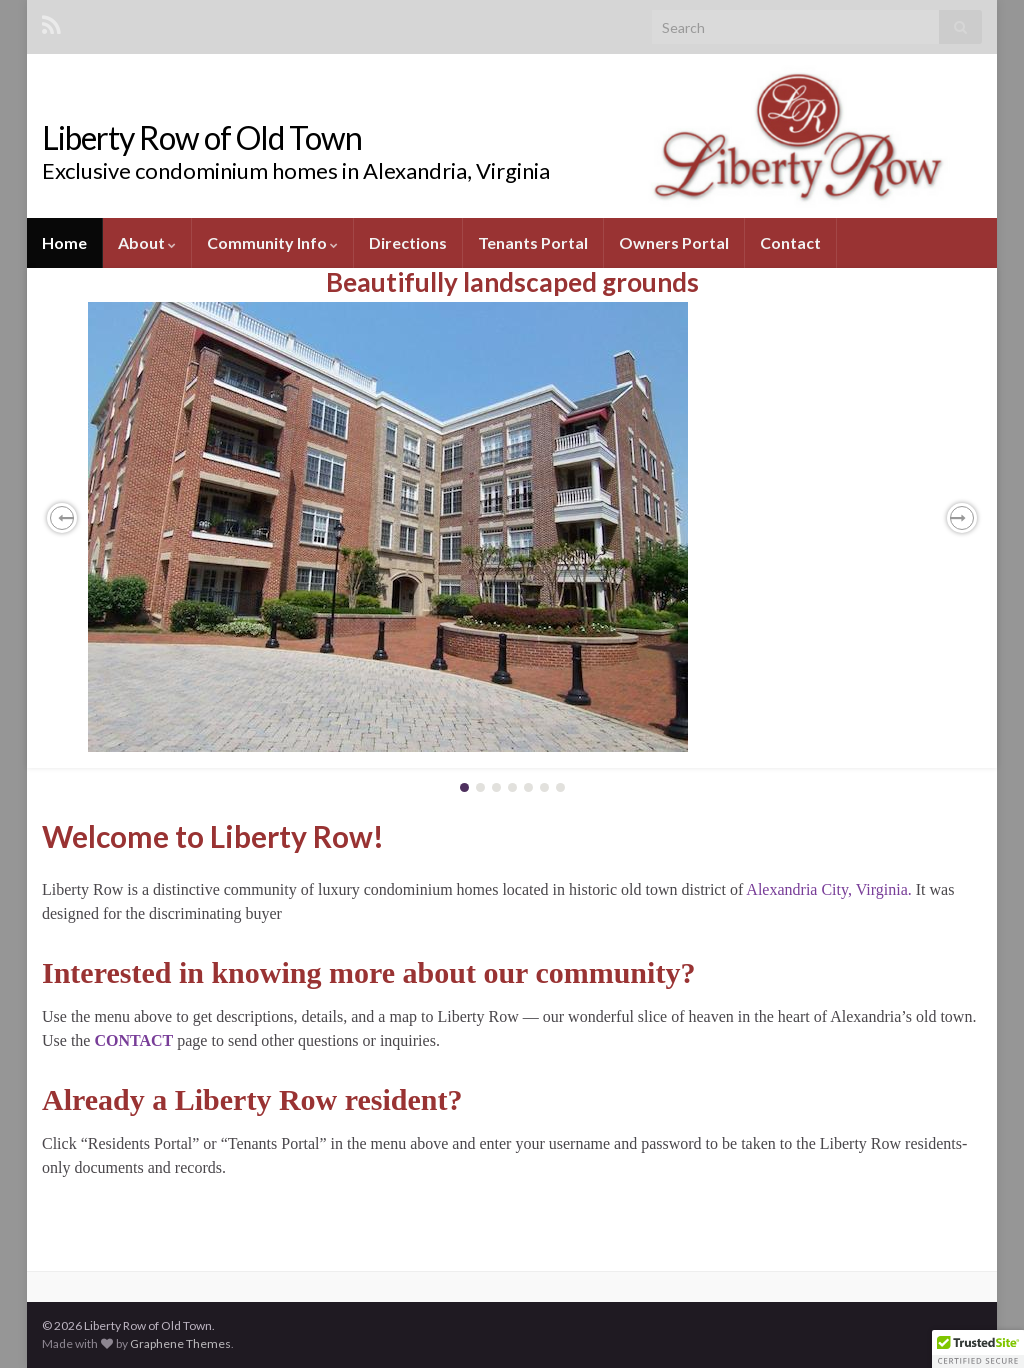 This screenshot has height=1368, width=1024. What do you see at coordinates (62, 518) in the screenshot?
I see `[button]` at bounding box center [62, 518].